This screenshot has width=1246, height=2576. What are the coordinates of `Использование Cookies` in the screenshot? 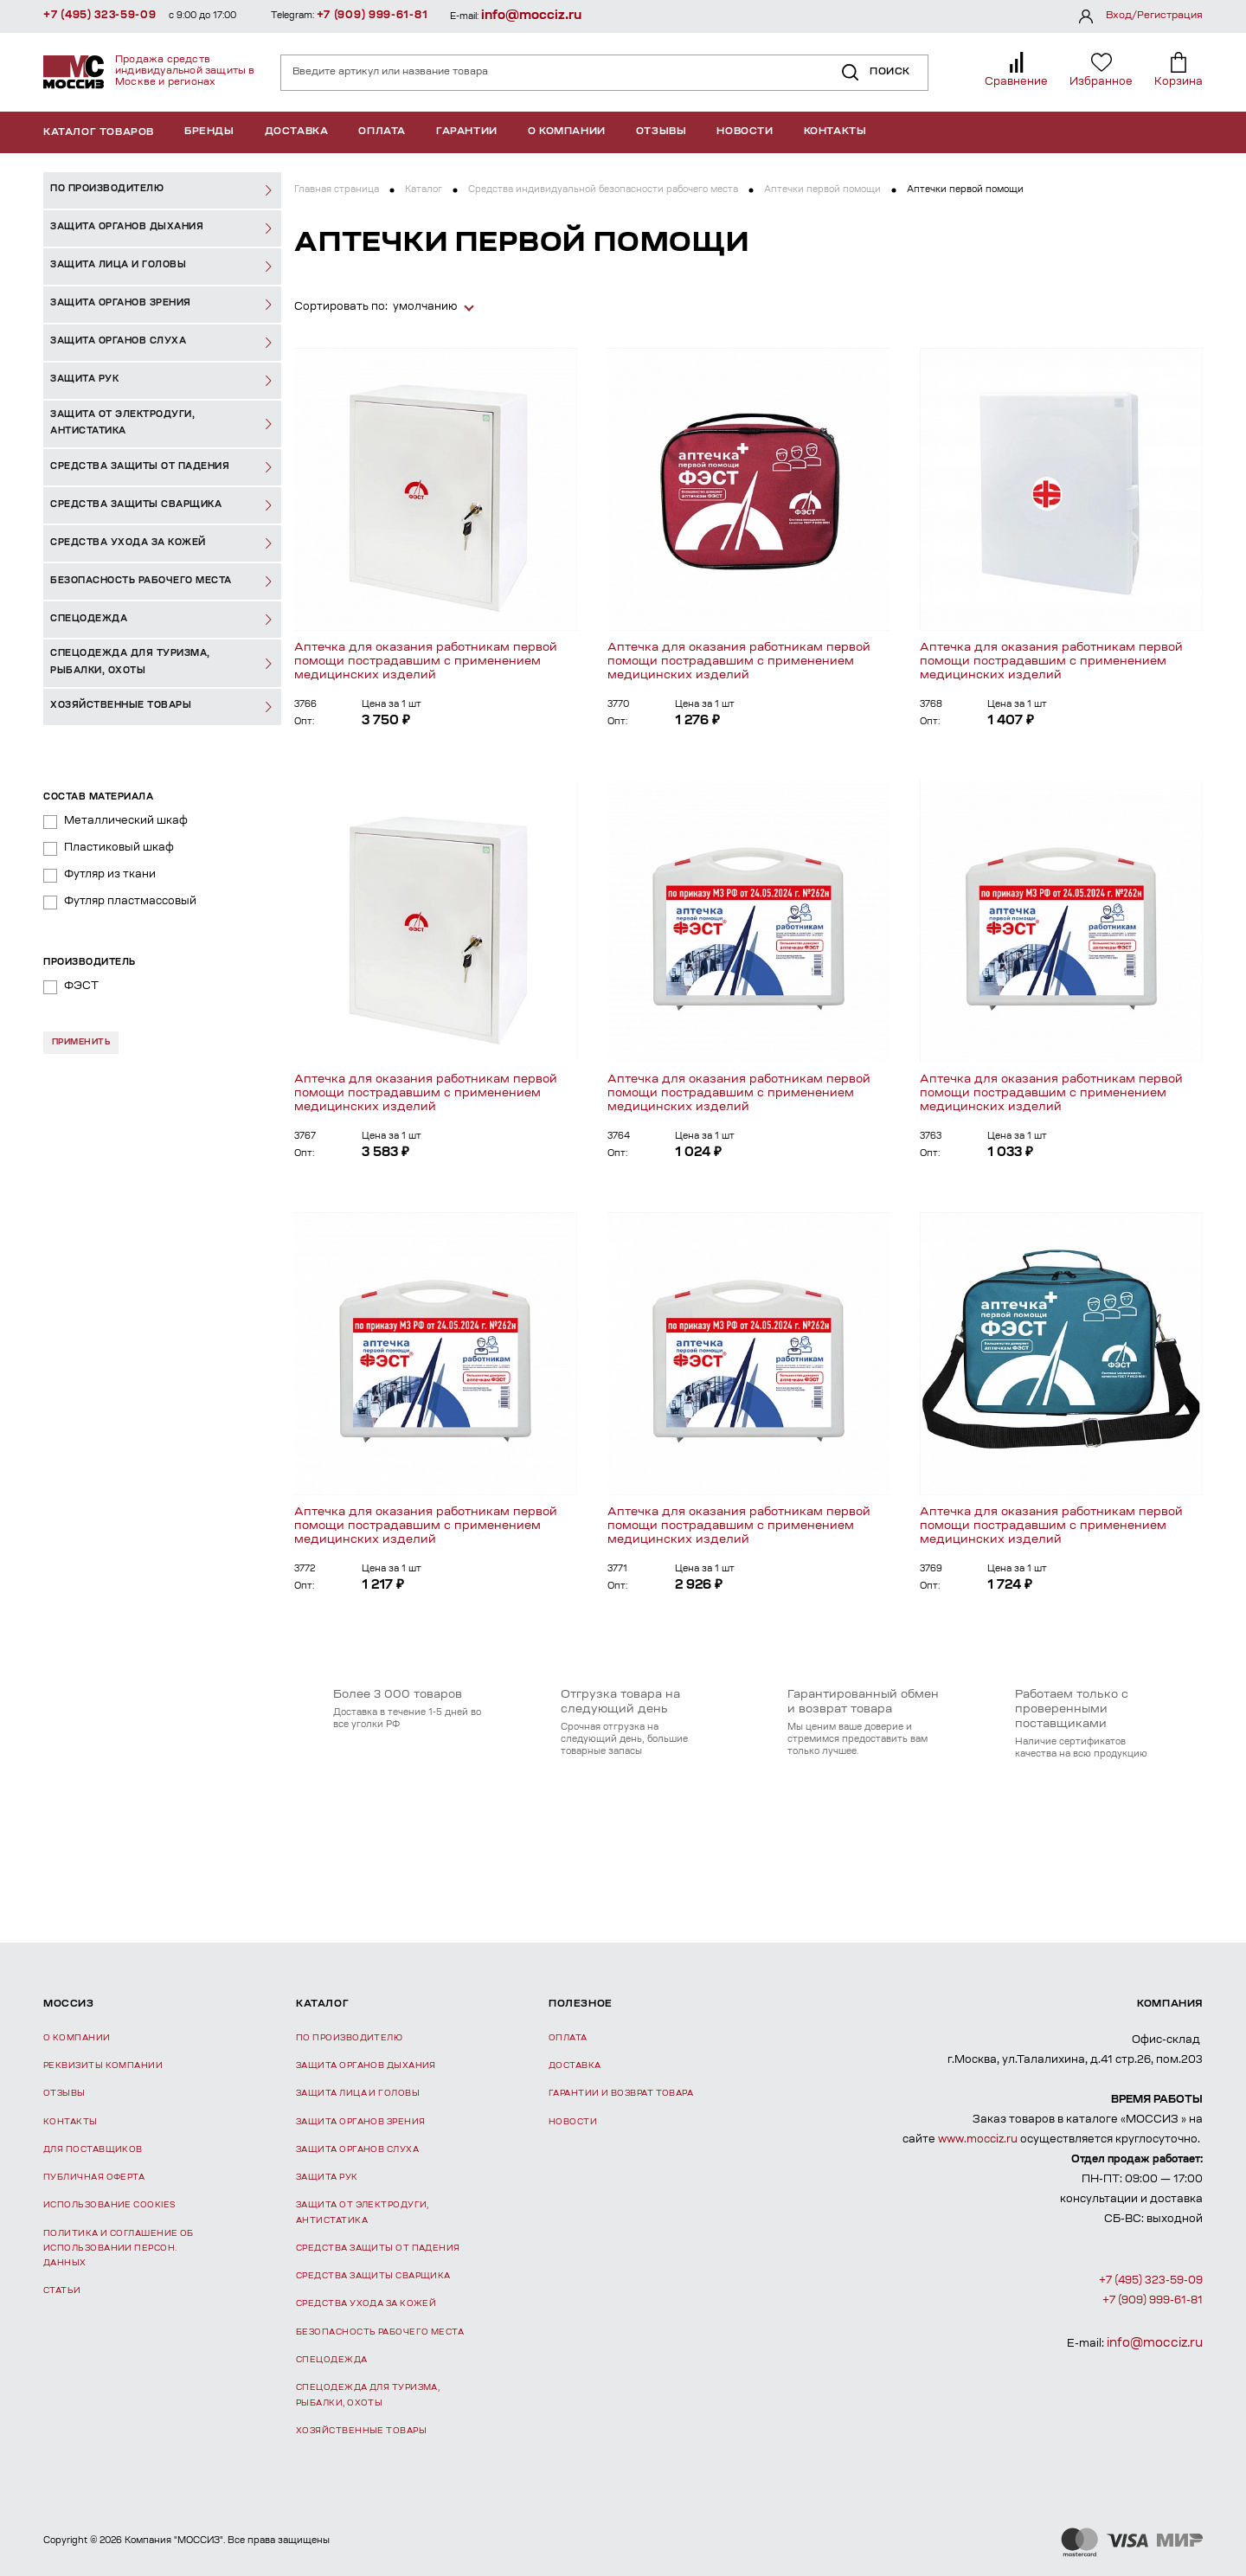 It's located at (109, 2205).